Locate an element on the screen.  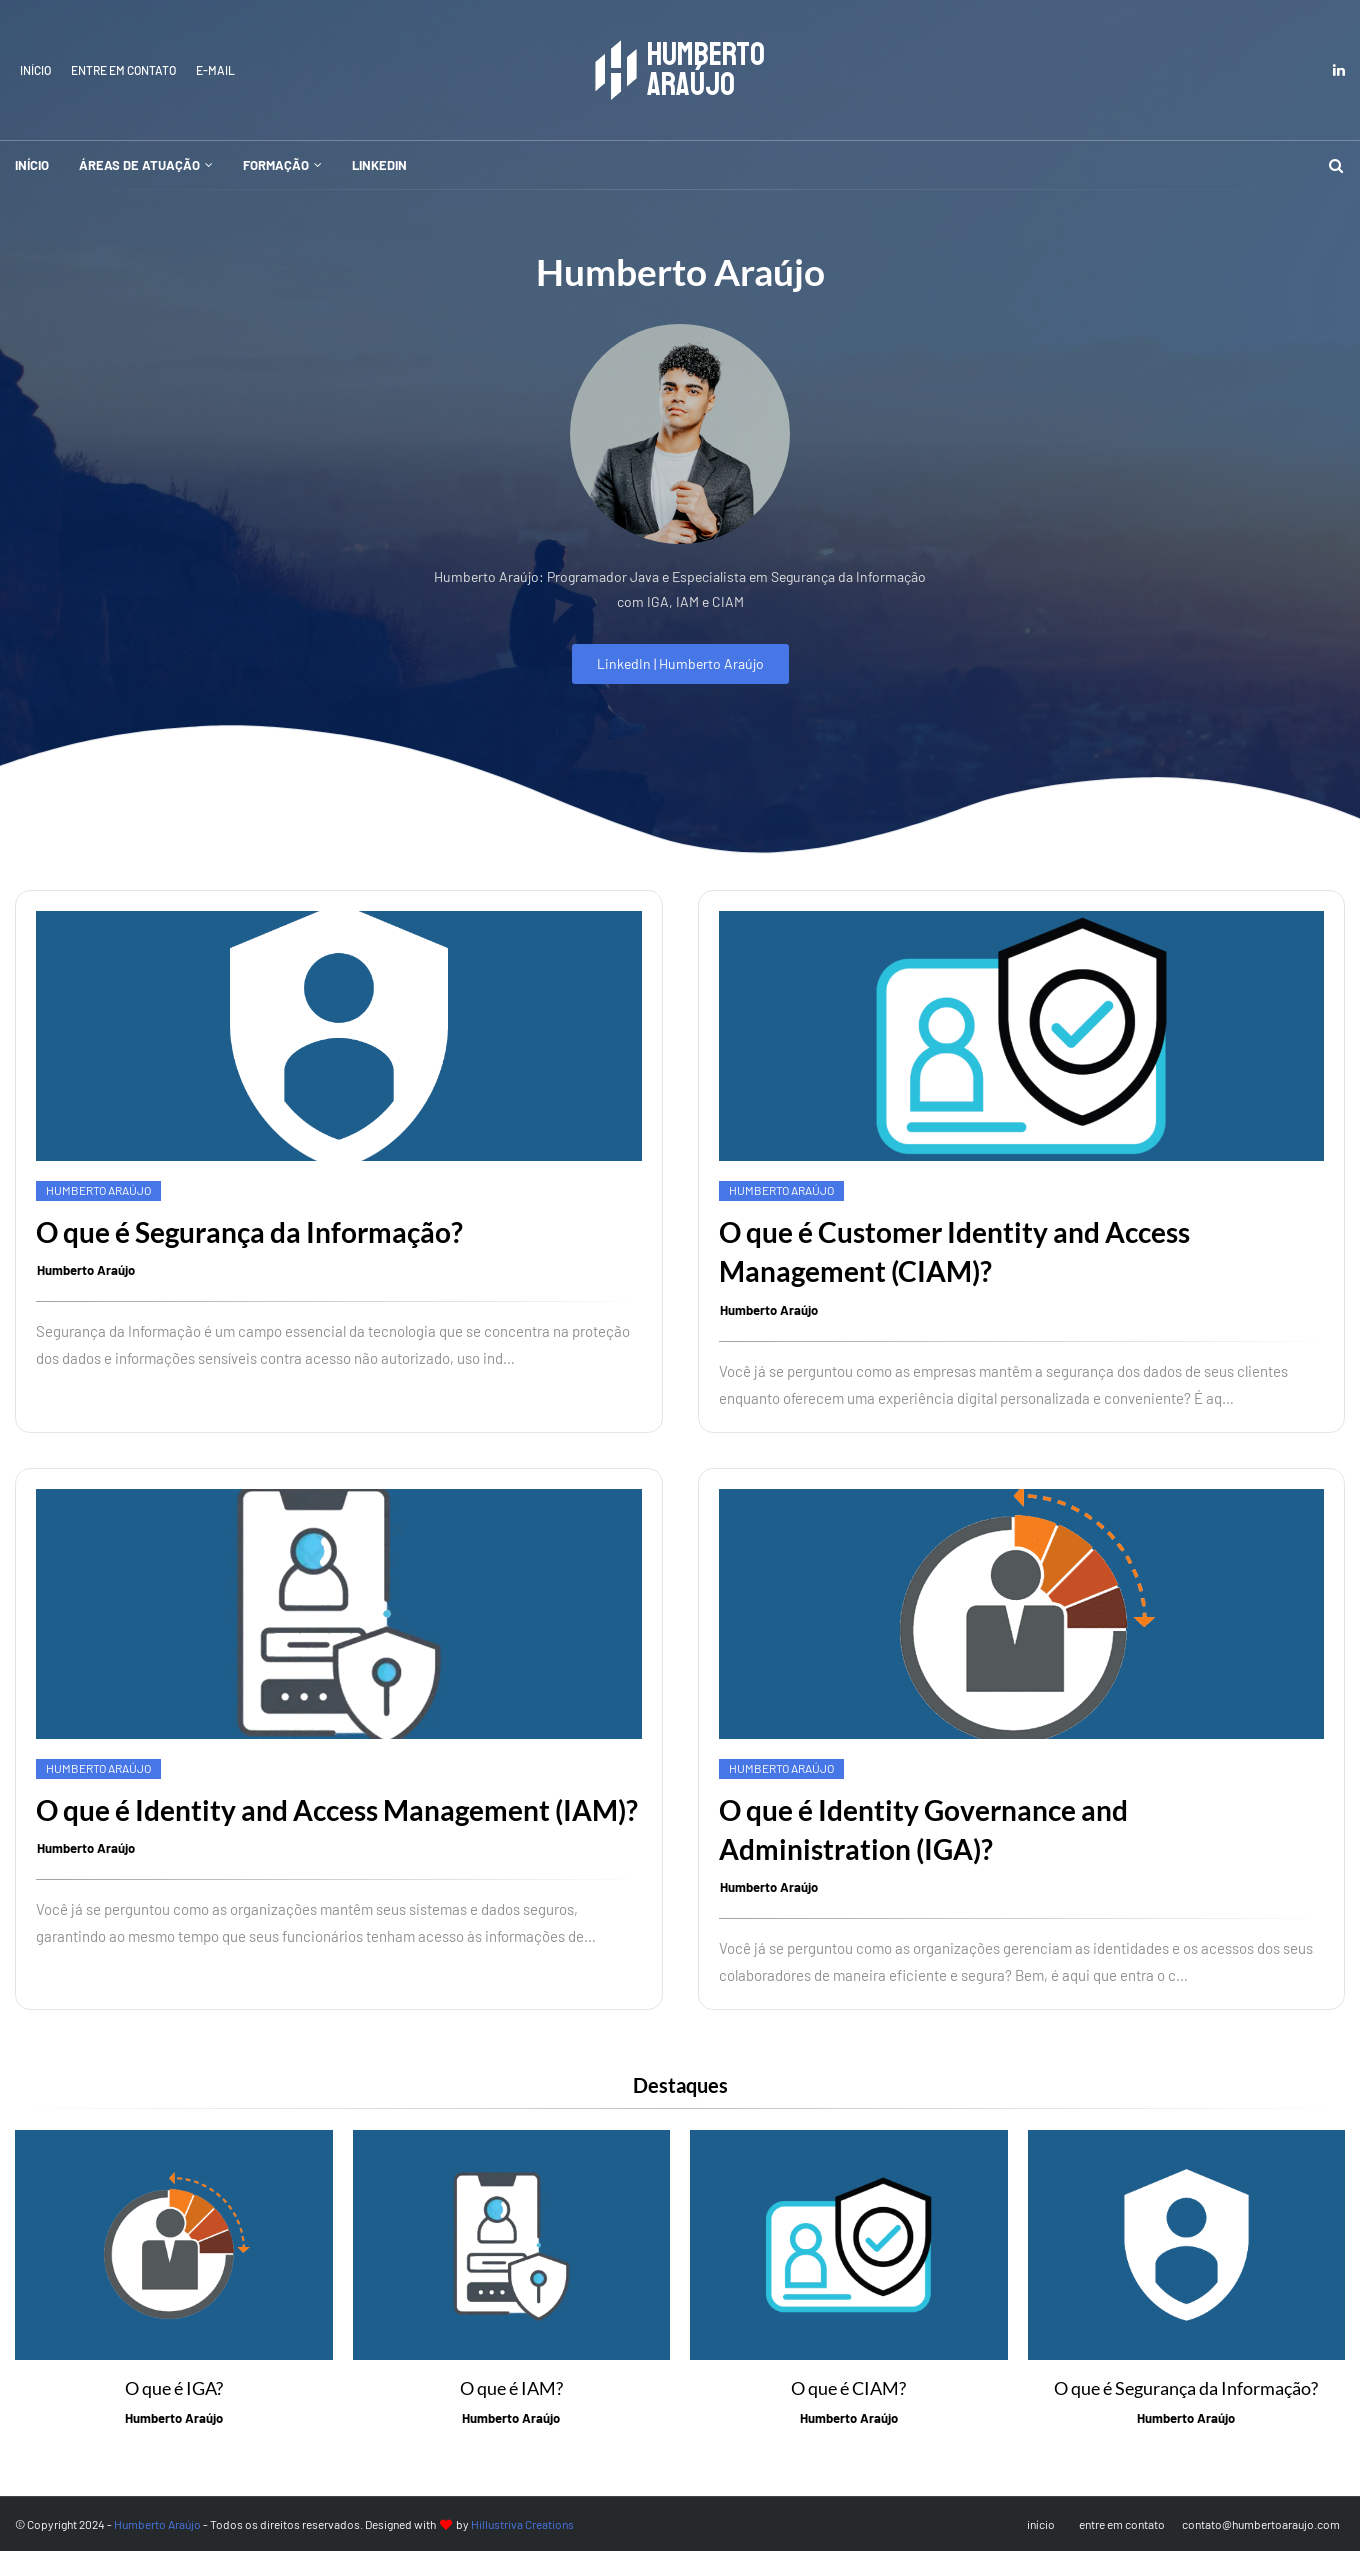
contato@humbertoaraujo.com is located at coordinates (1261, 2524).